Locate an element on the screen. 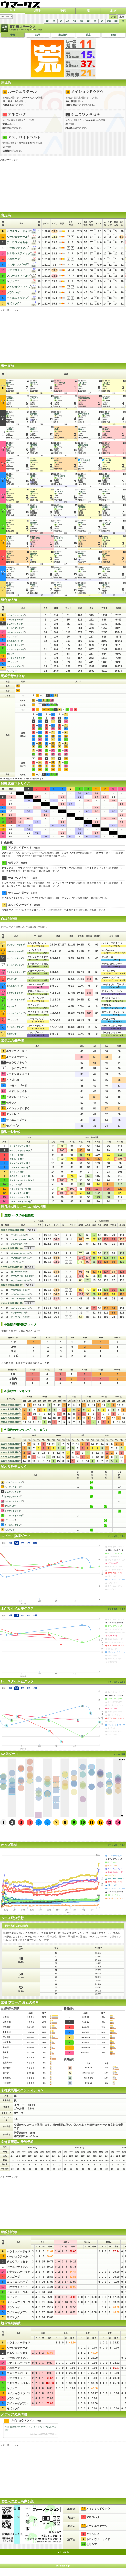  モズマゾク 5牡 is located at coordinates (16, 1172).